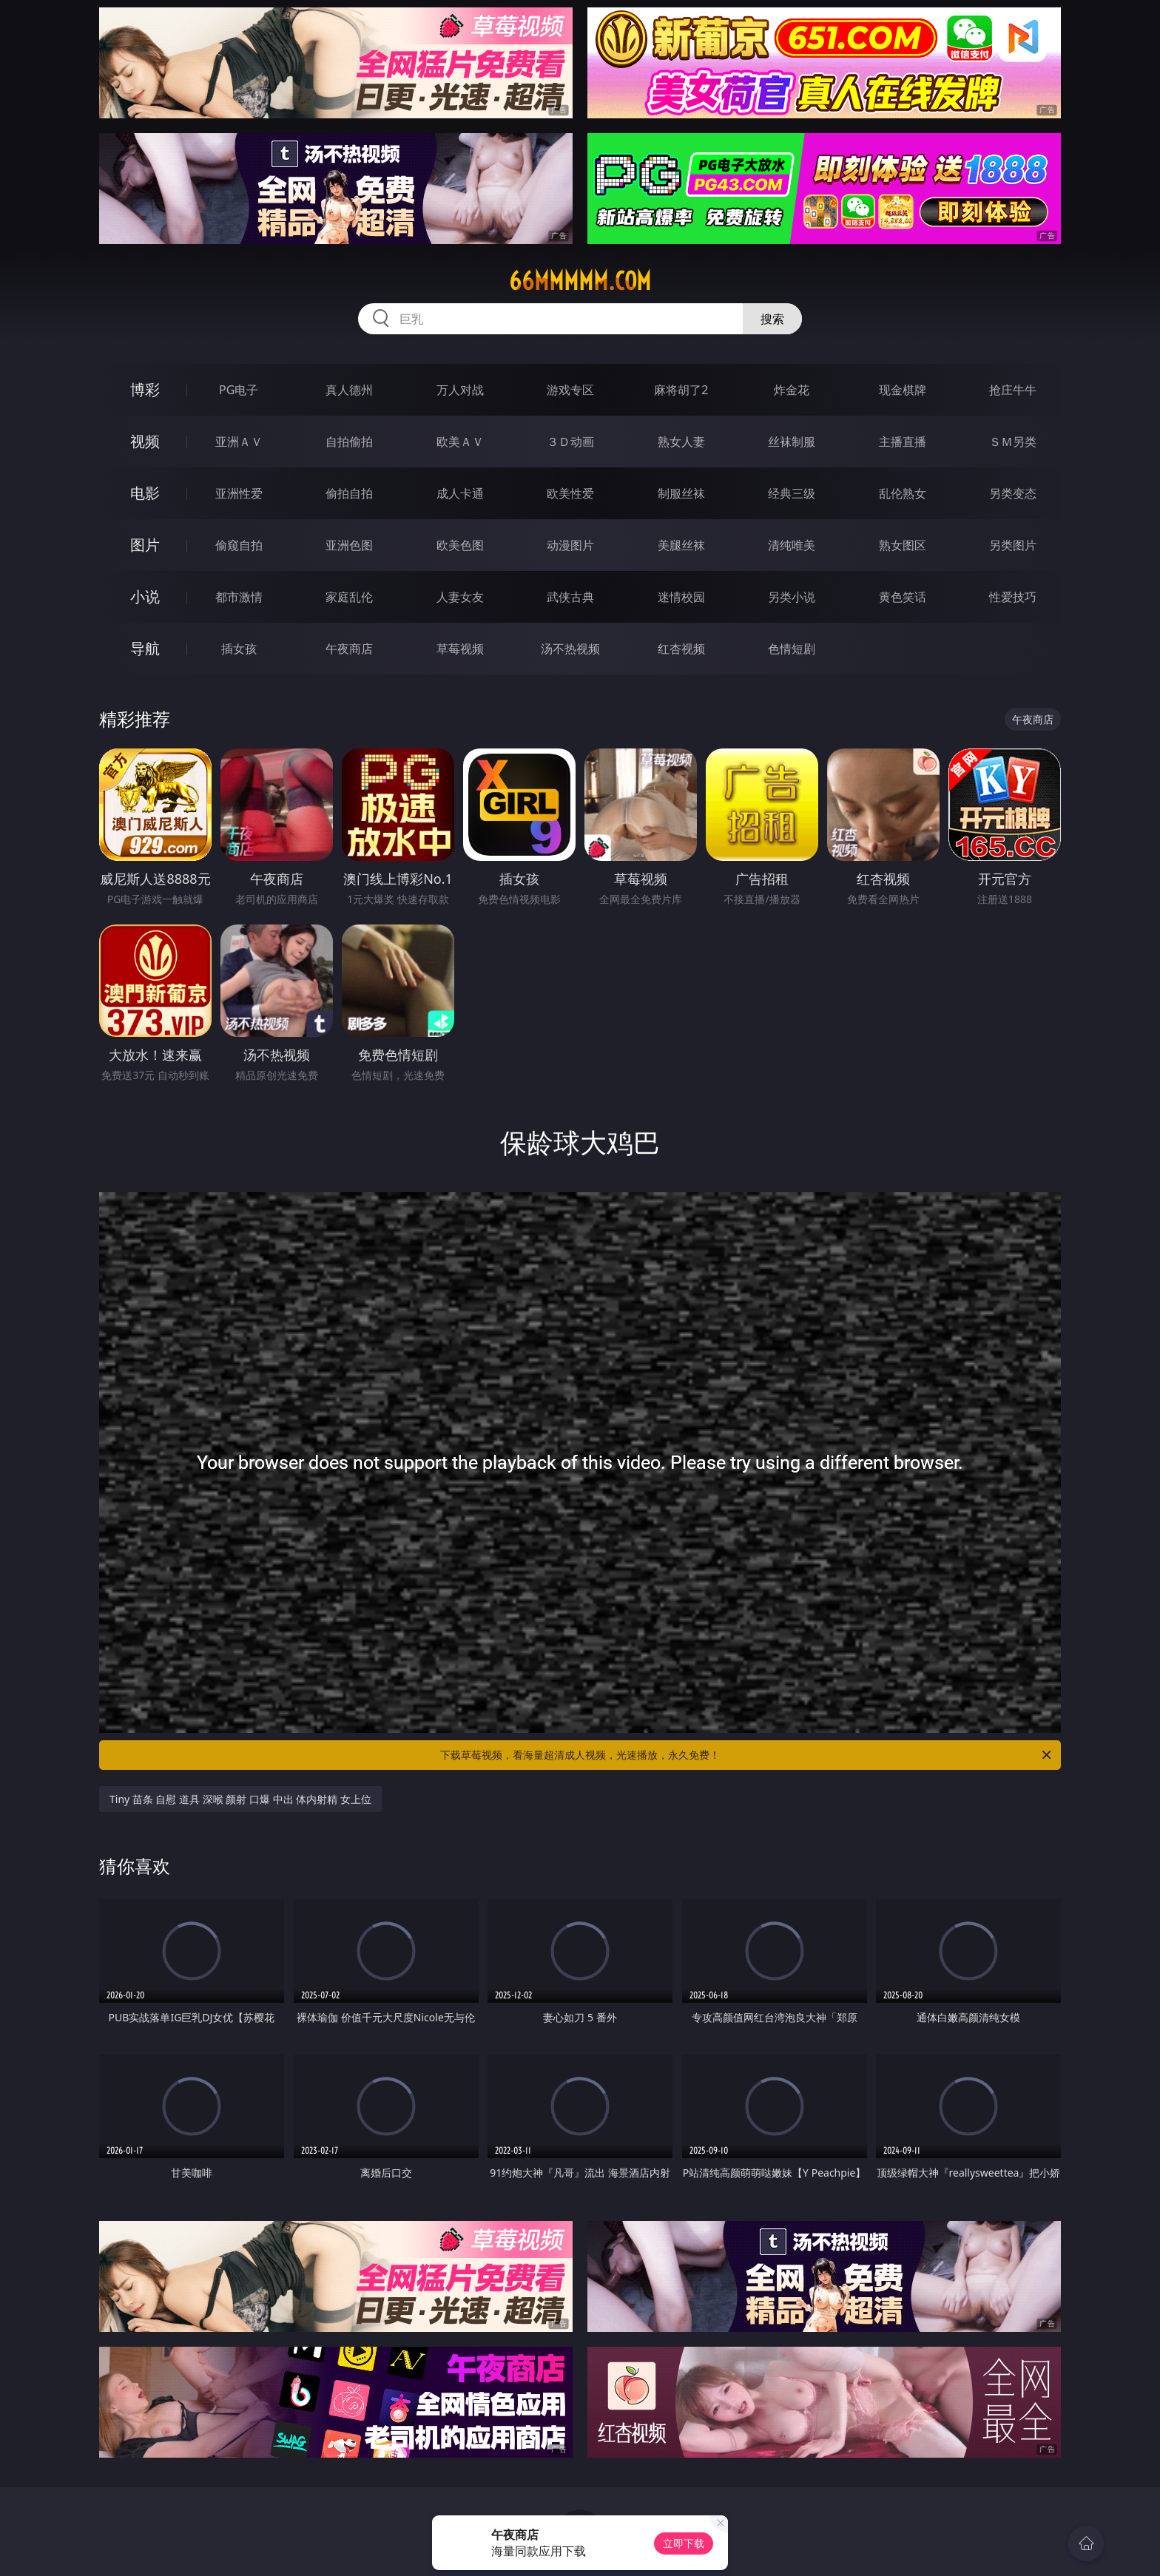 The image size is (1160, 2576). What do you see at coordinates (681, 648) in the screenshot?
I see `红杏视频` at bounding box center [681, 648].